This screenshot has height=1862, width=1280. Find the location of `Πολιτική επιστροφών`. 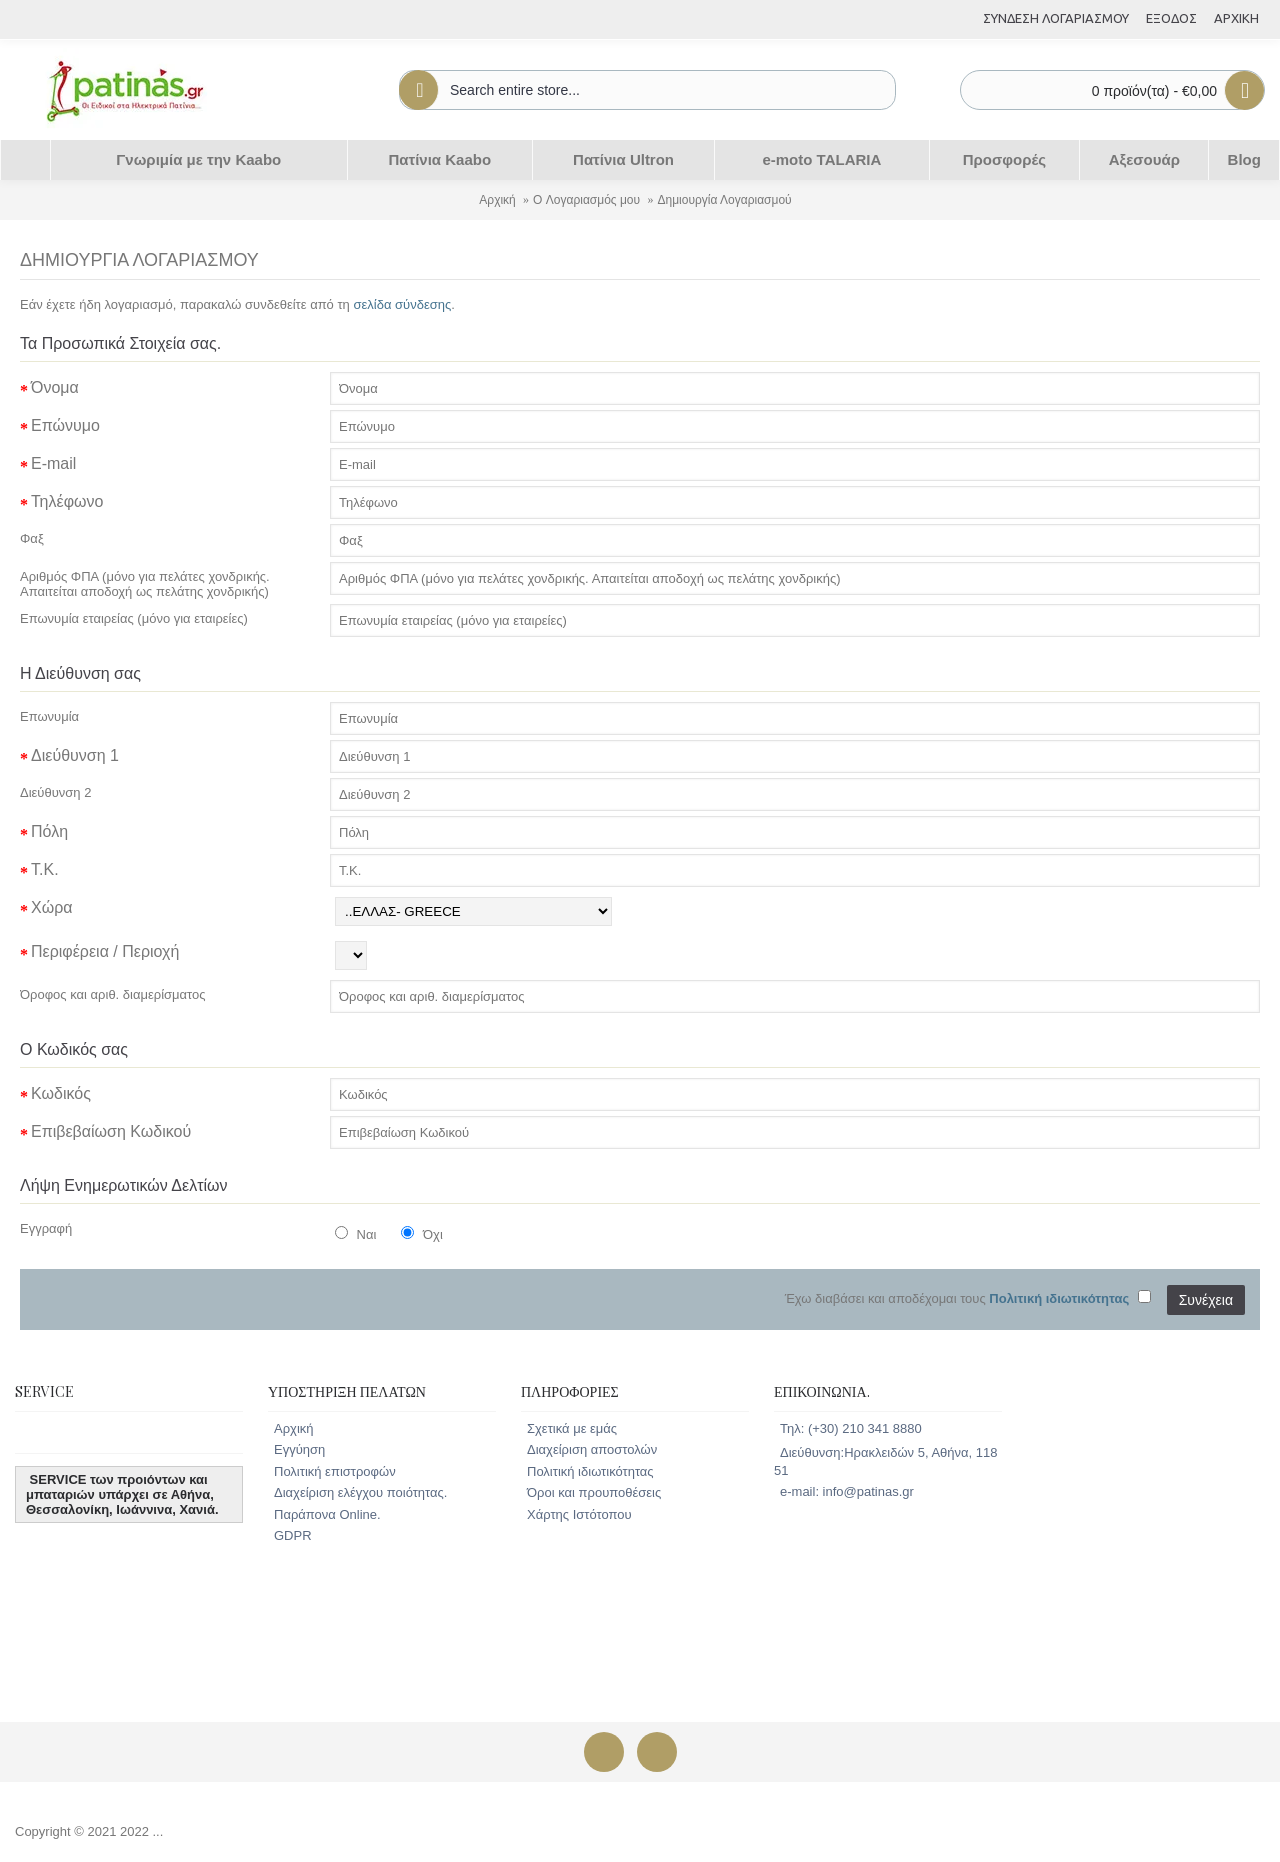

Πολιτική επιστροφών is located at coordinates (335, 1471).